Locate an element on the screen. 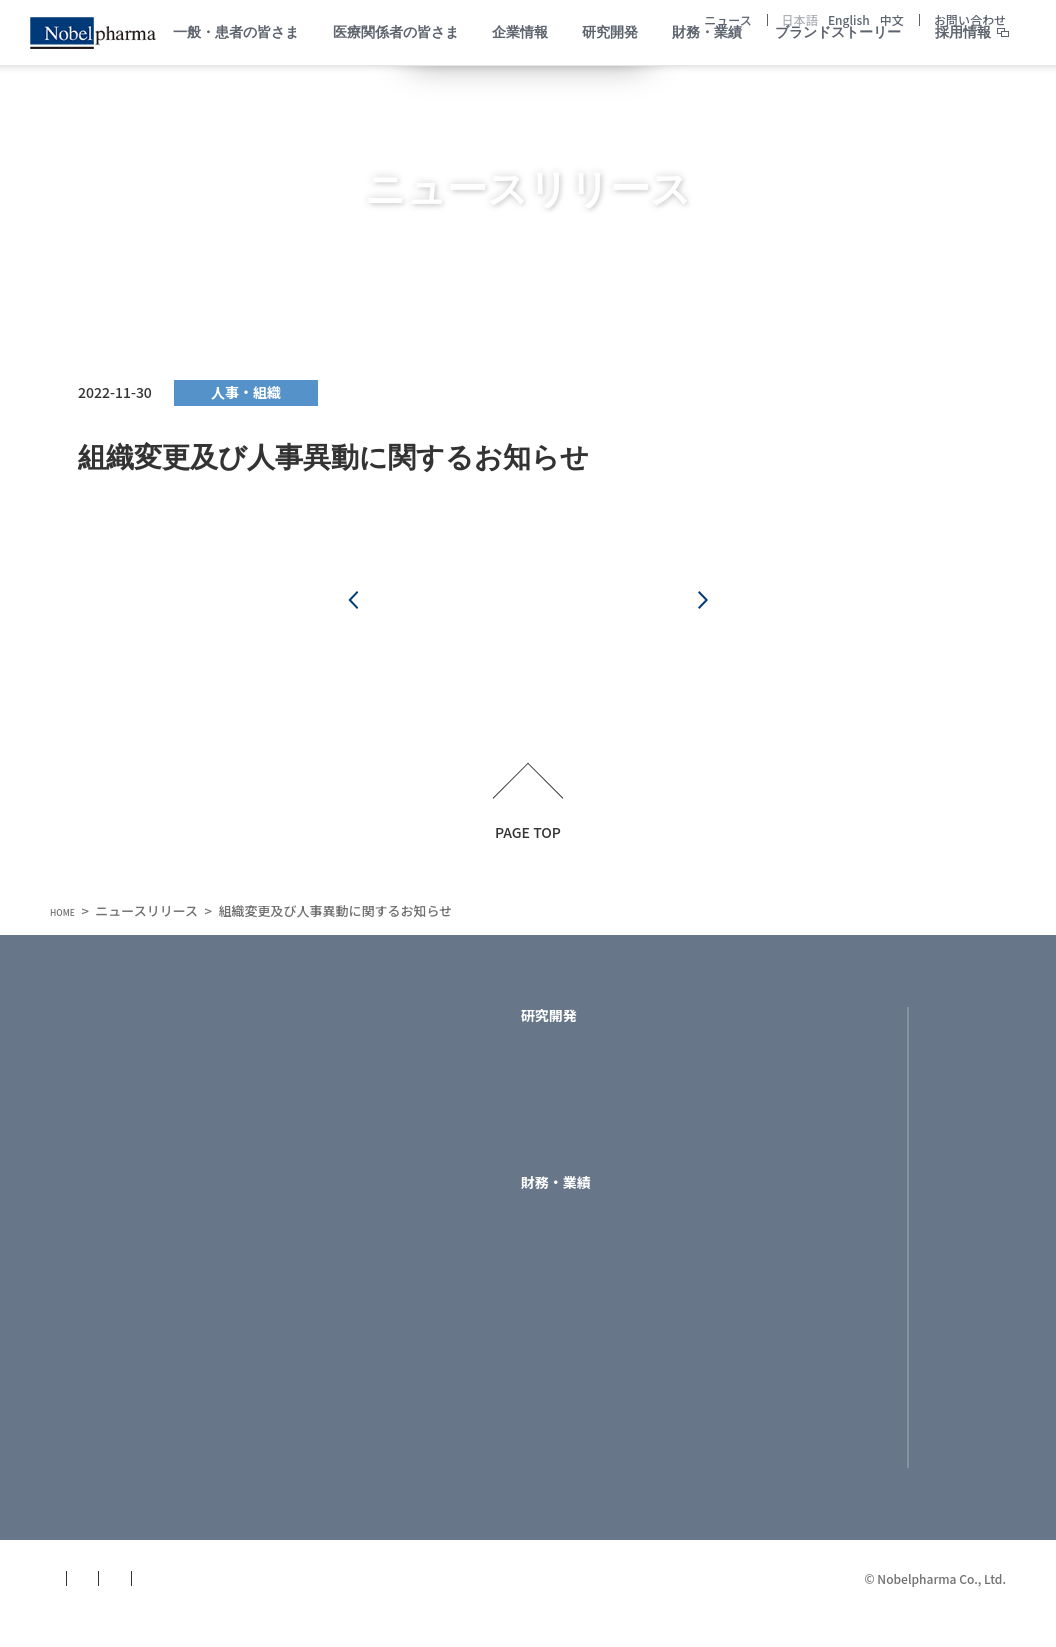 The height and width of the screenshot is (1647, 1056). サイトマップ is located at coordinates (92, 1608).